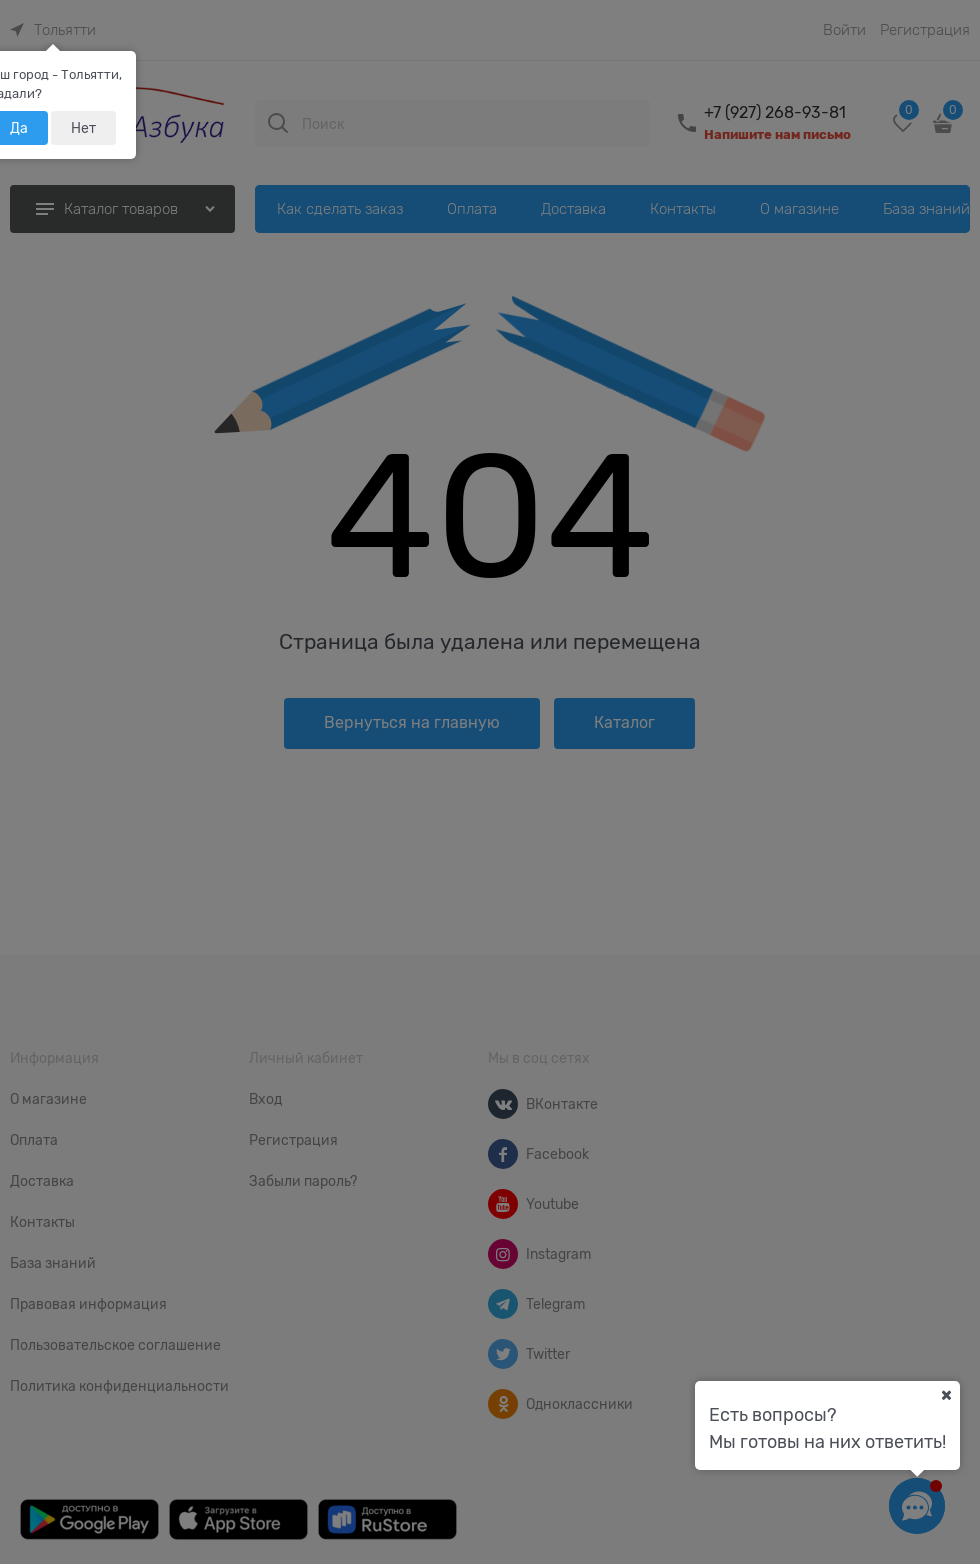  What do you see at coordinates (83, 128) in the screenshot?
I see `Нет` at bounding box center [83, 128].